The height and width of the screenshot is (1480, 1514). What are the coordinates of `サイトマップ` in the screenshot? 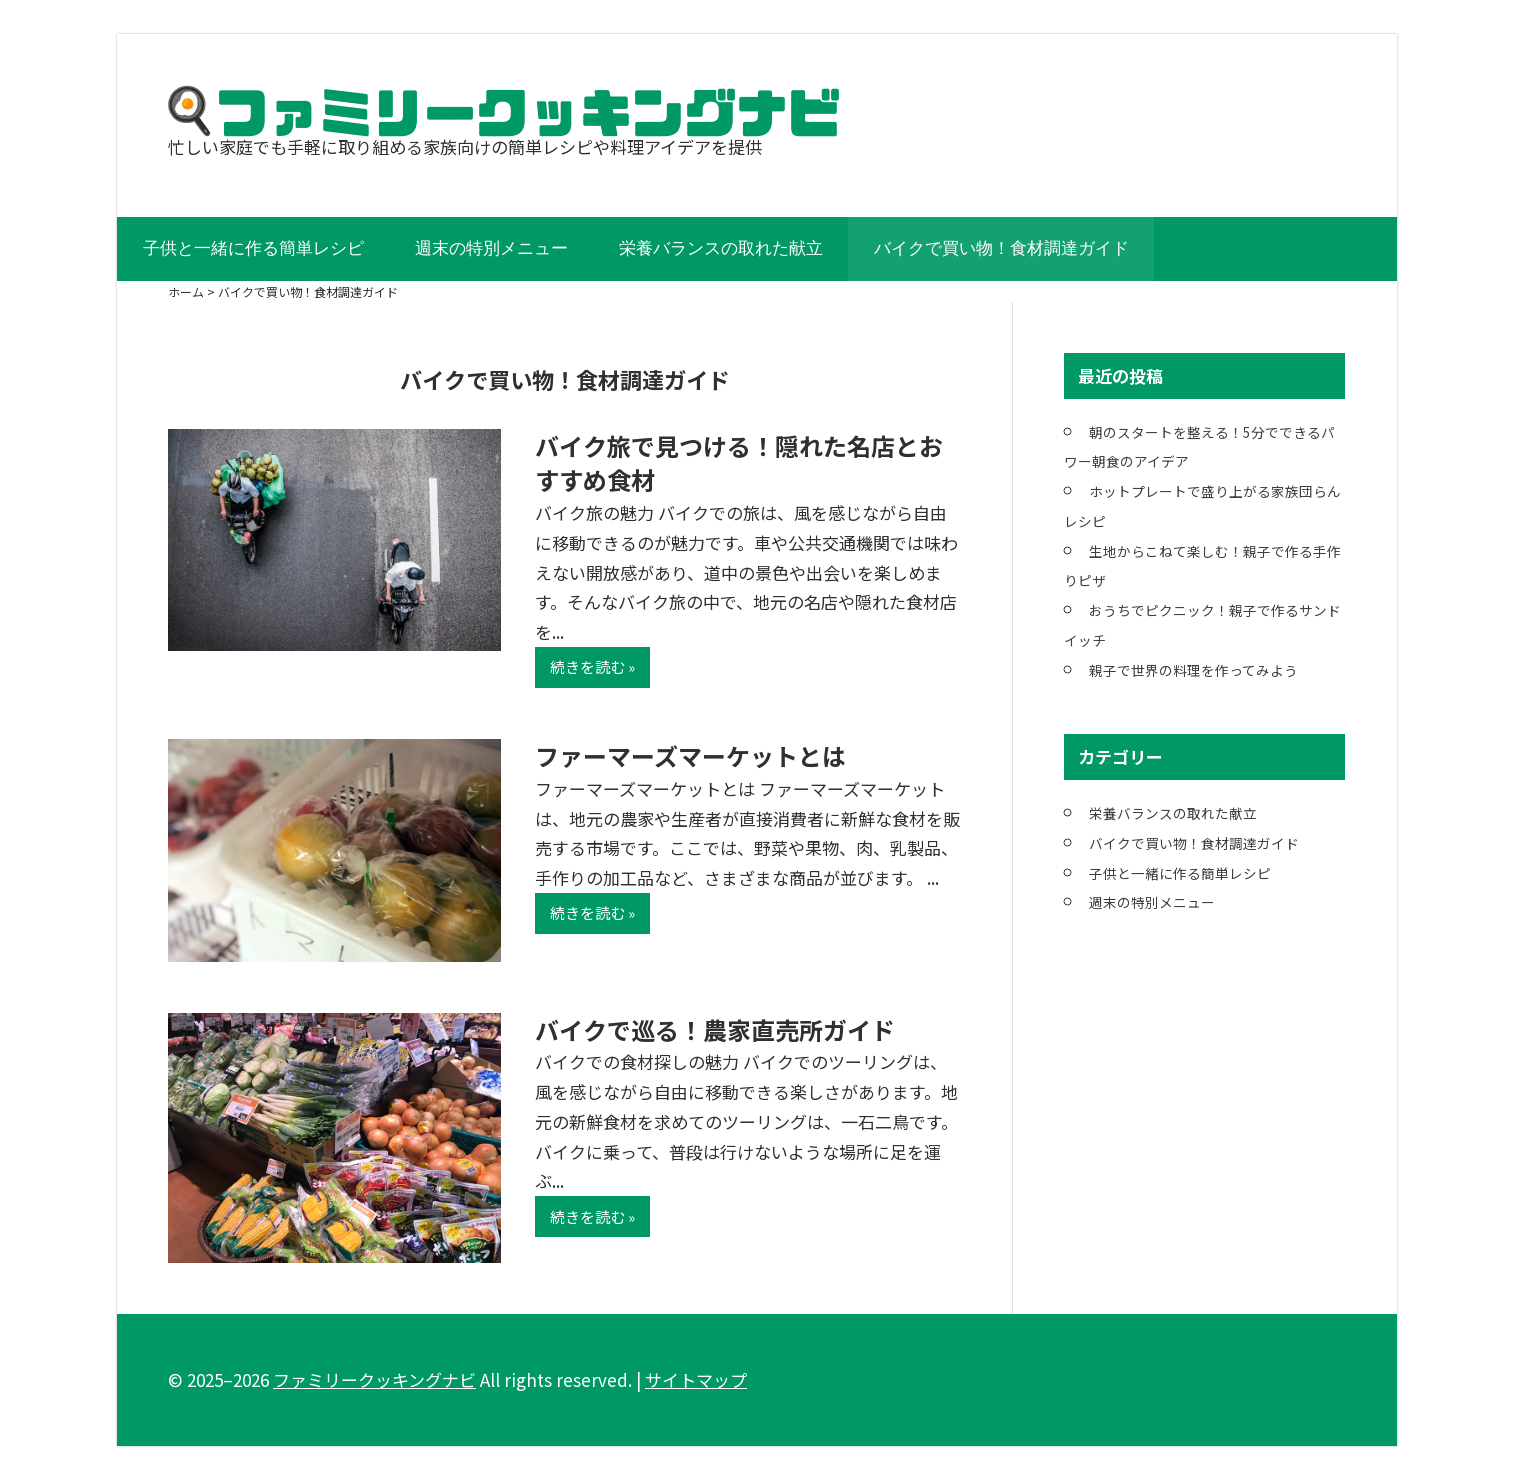 It's located at (696, 1379).